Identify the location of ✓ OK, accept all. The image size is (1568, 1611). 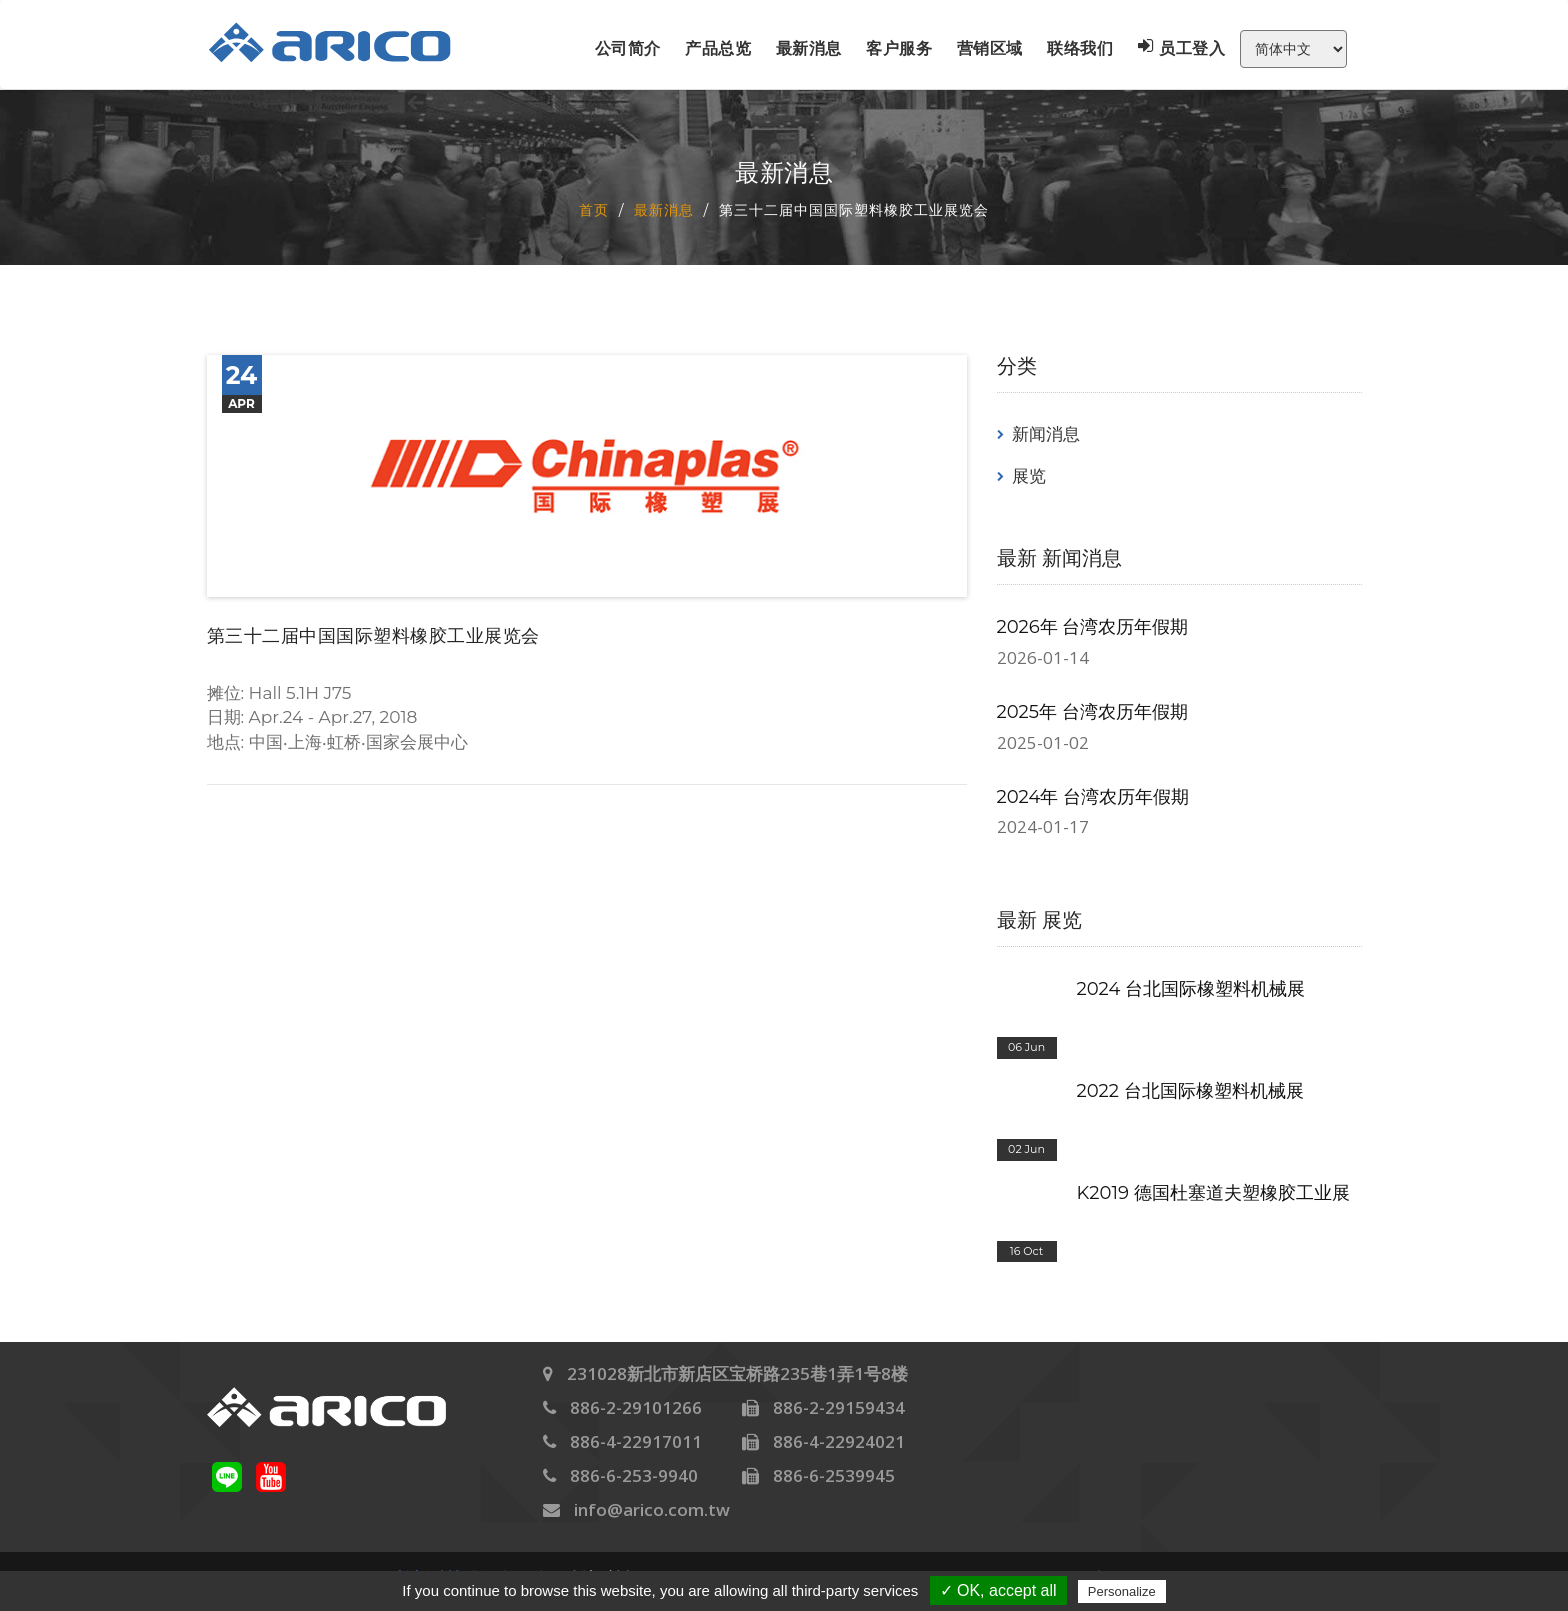
(998, 1590).